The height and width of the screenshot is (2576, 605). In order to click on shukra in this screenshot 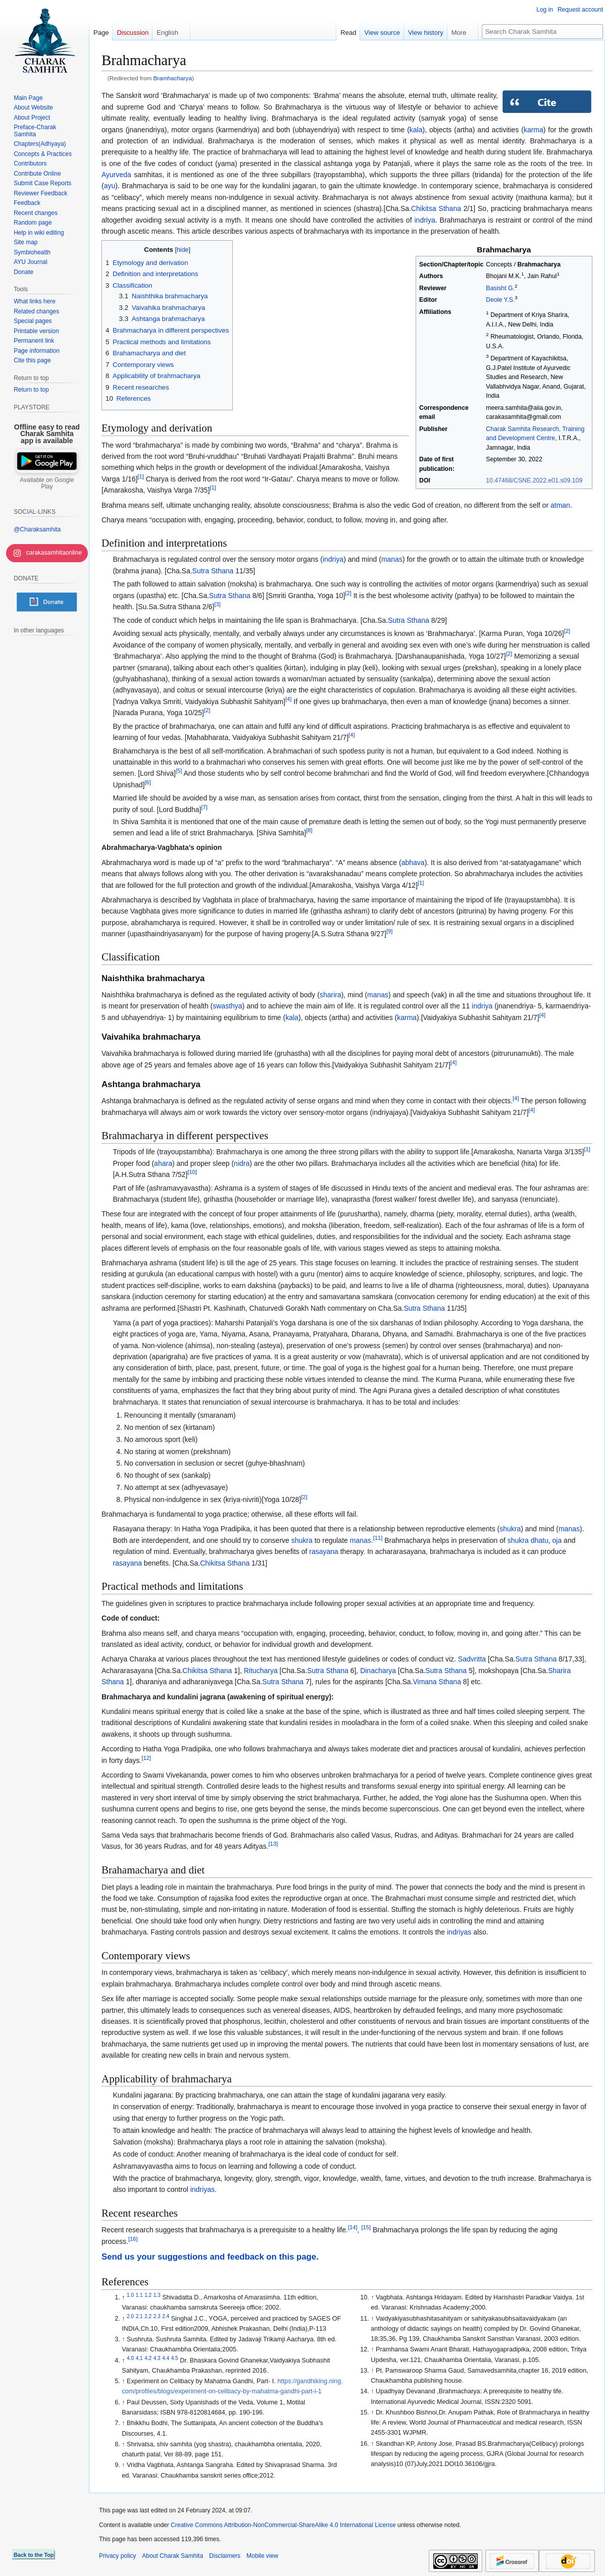, I will do `click(510, 1529)`.